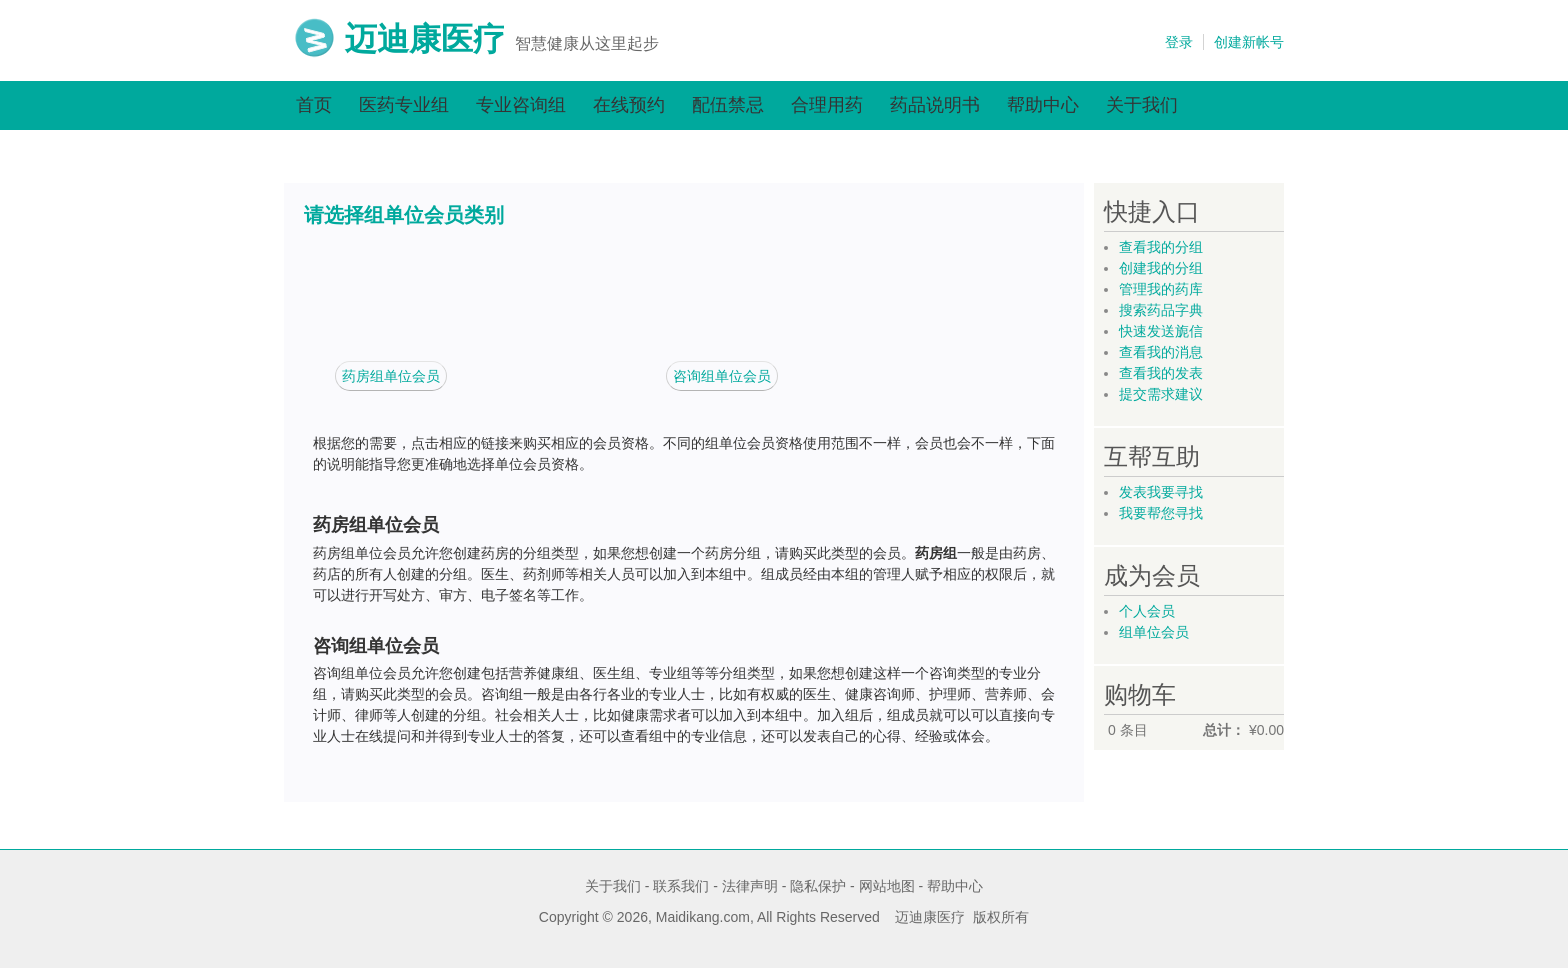 Image resolution: width=1568 pixels, height=968 pixels. Describe the element at coordinates (1043, 105) in the screenshot. I see `帮助中心` at that location.